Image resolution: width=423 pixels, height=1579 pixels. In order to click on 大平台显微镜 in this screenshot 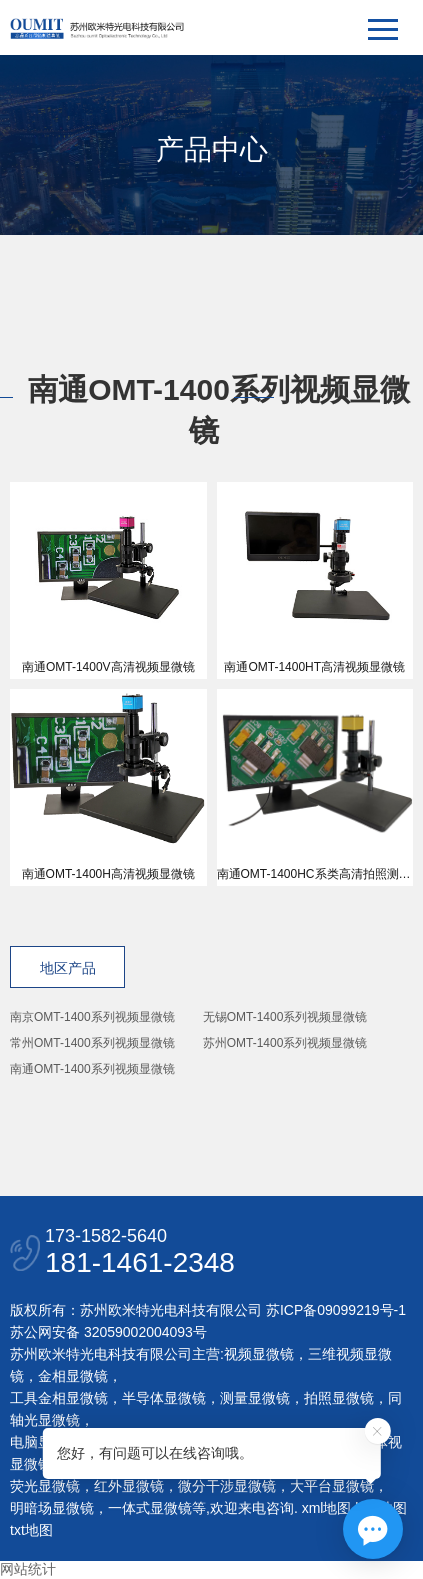, I will do `click(332, 1486)`.